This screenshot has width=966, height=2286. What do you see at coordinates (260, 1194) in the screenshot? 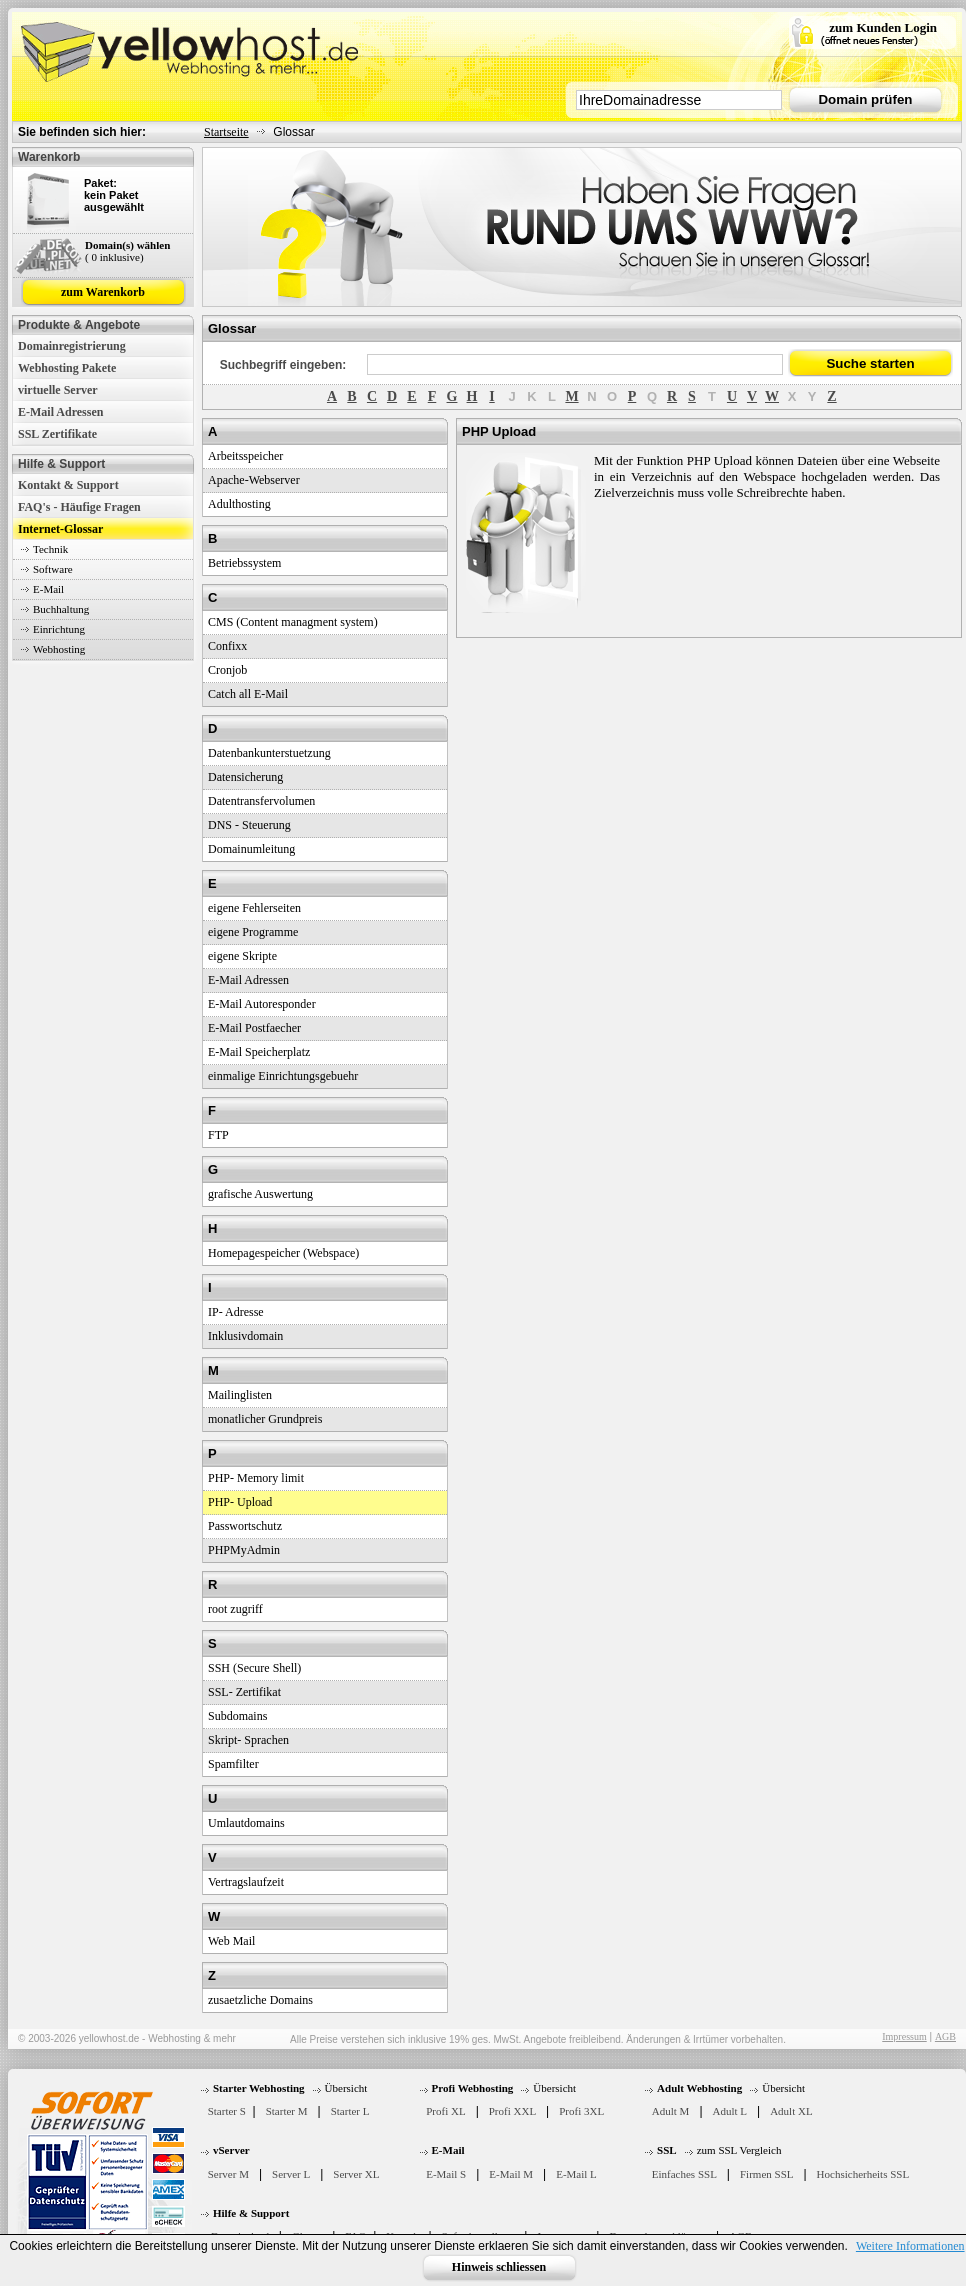
I see `grafische Auswertung` at bounding box center [260, 1194].